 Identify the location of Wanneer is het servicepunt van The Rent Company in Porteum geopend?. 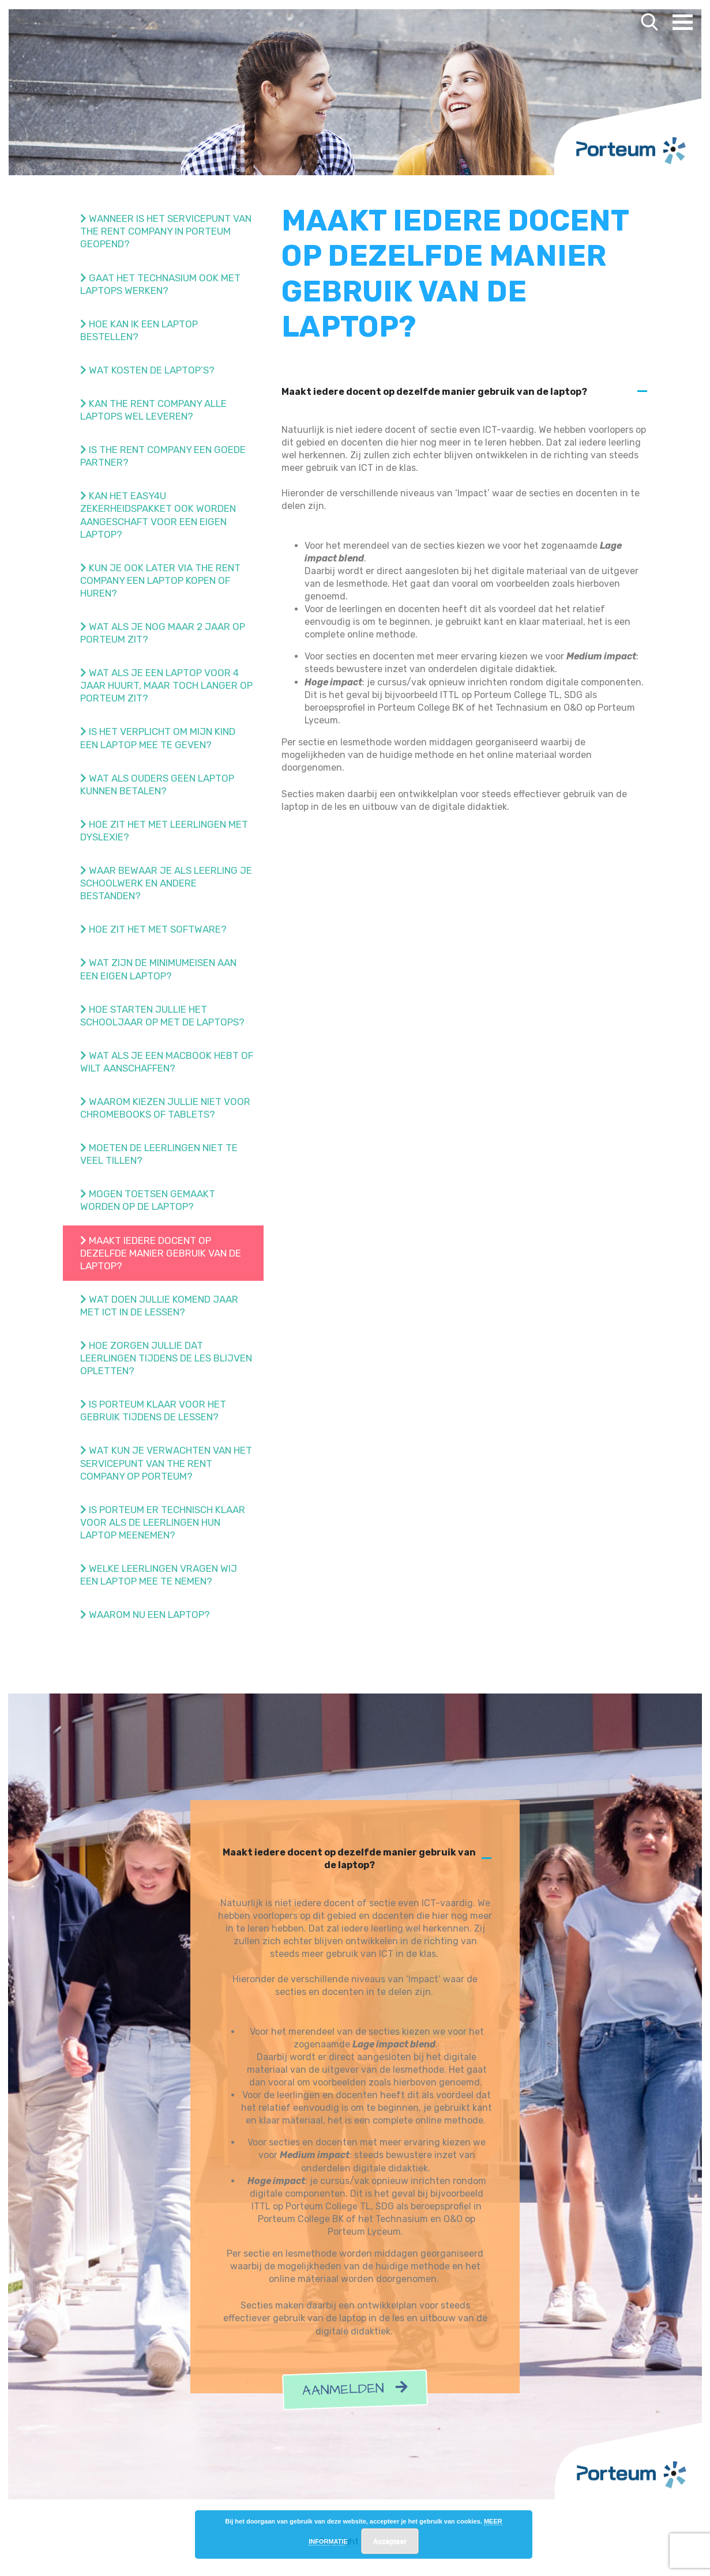
(165, 231).